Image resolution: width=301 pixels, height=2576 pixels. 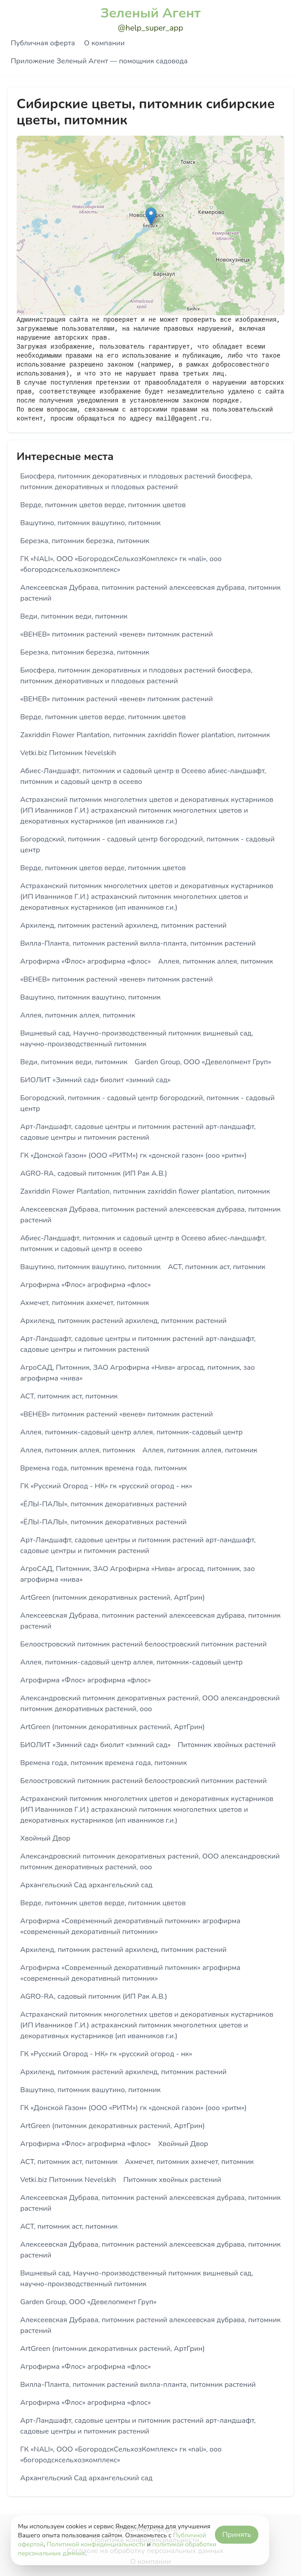 I want to click on Богородский, питомник - садовый центр богородский, питомник - садовый центр, so click(x=147, y=844).